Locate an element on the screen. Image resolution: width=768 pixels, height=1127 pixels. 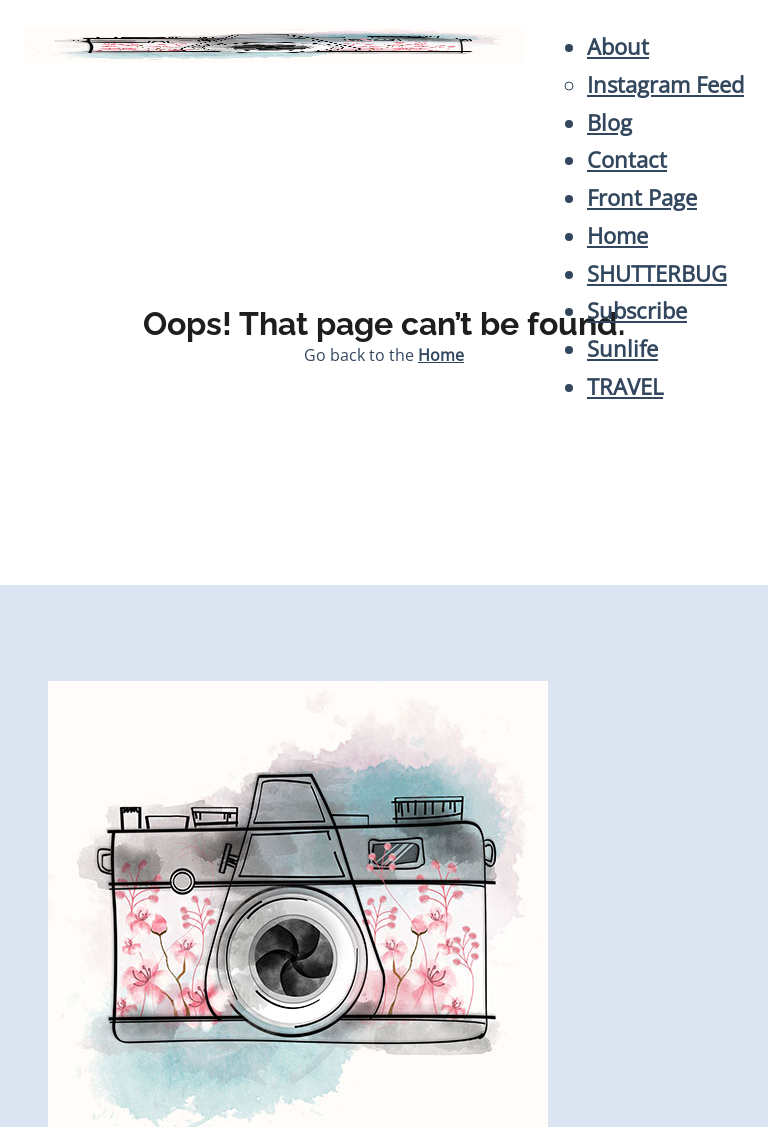
Subscribe is located at coordinates (637, 310).